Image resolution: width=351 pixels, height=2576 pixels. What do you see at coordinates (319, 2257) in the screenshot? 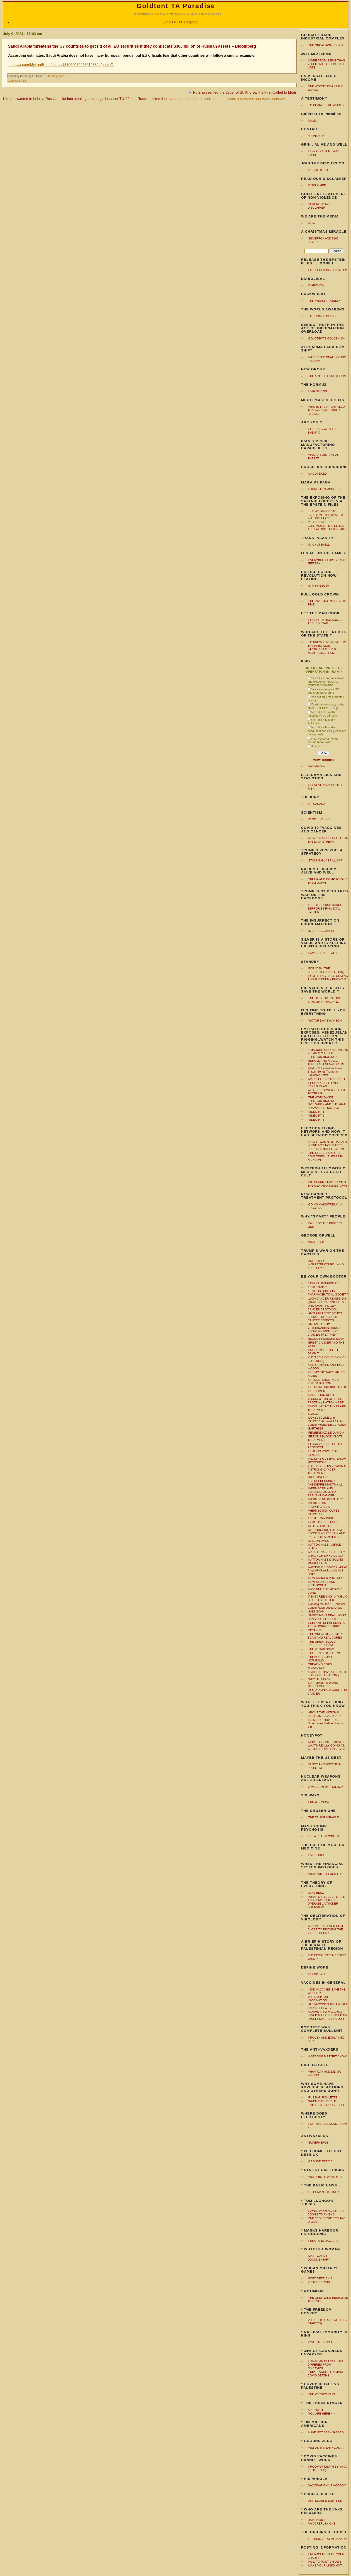
I see `MATT WALSH DOCUMENTARY` at bounding box center [319, 2257].